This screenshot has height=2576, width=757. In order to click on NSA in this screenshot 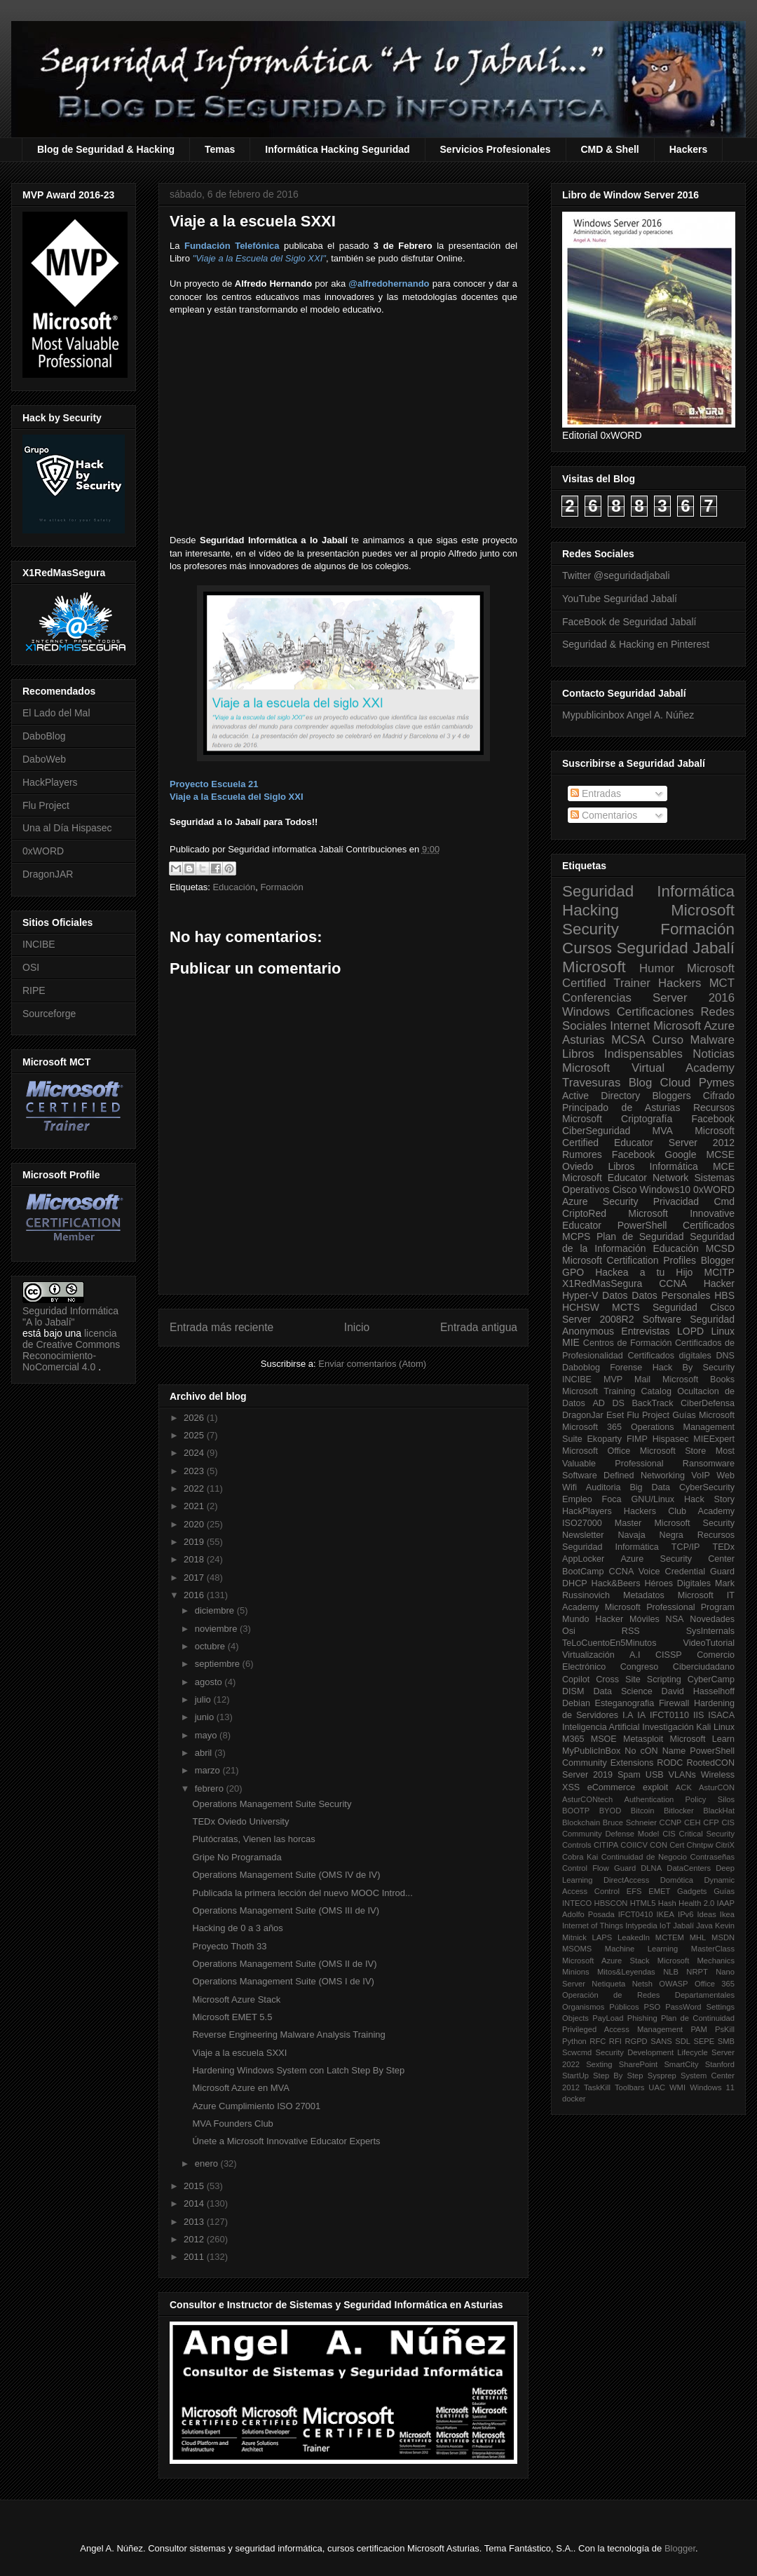, I will do `click(675, 1619)`.